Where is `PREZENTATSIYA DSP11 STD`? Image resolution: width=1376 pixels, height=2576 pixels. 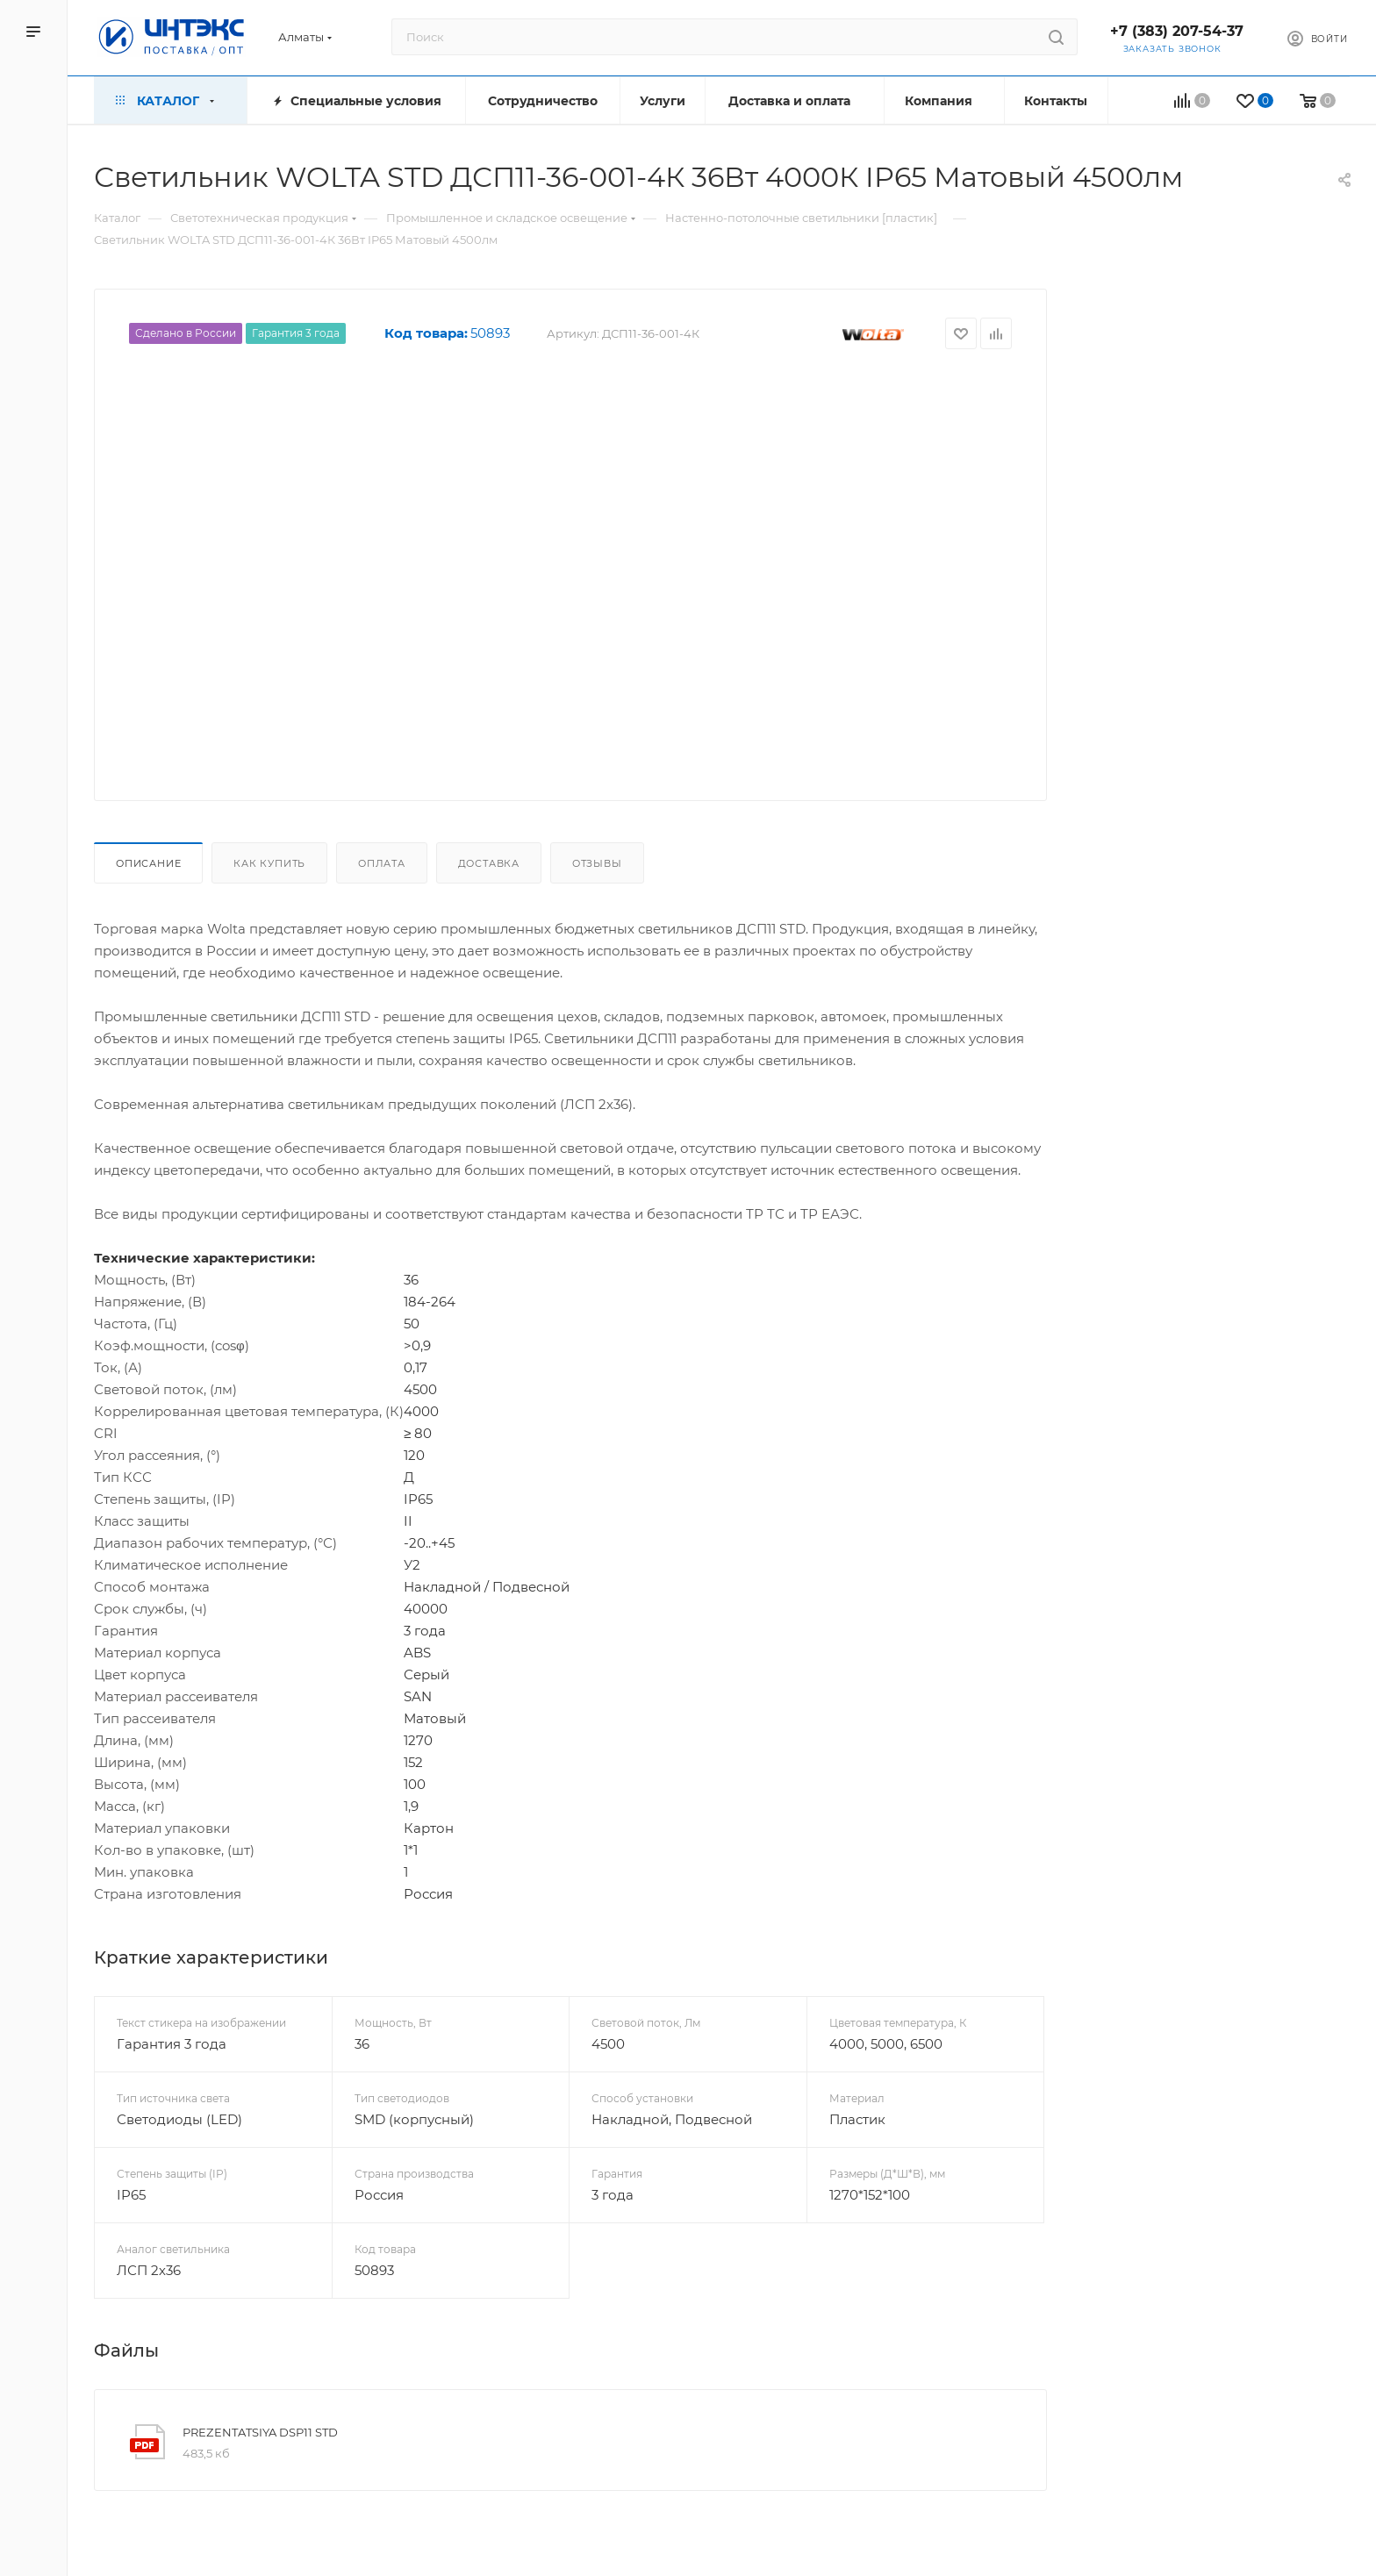
PREZENTATSIYA DSP11 STD is located at coordinates (260, 2432).